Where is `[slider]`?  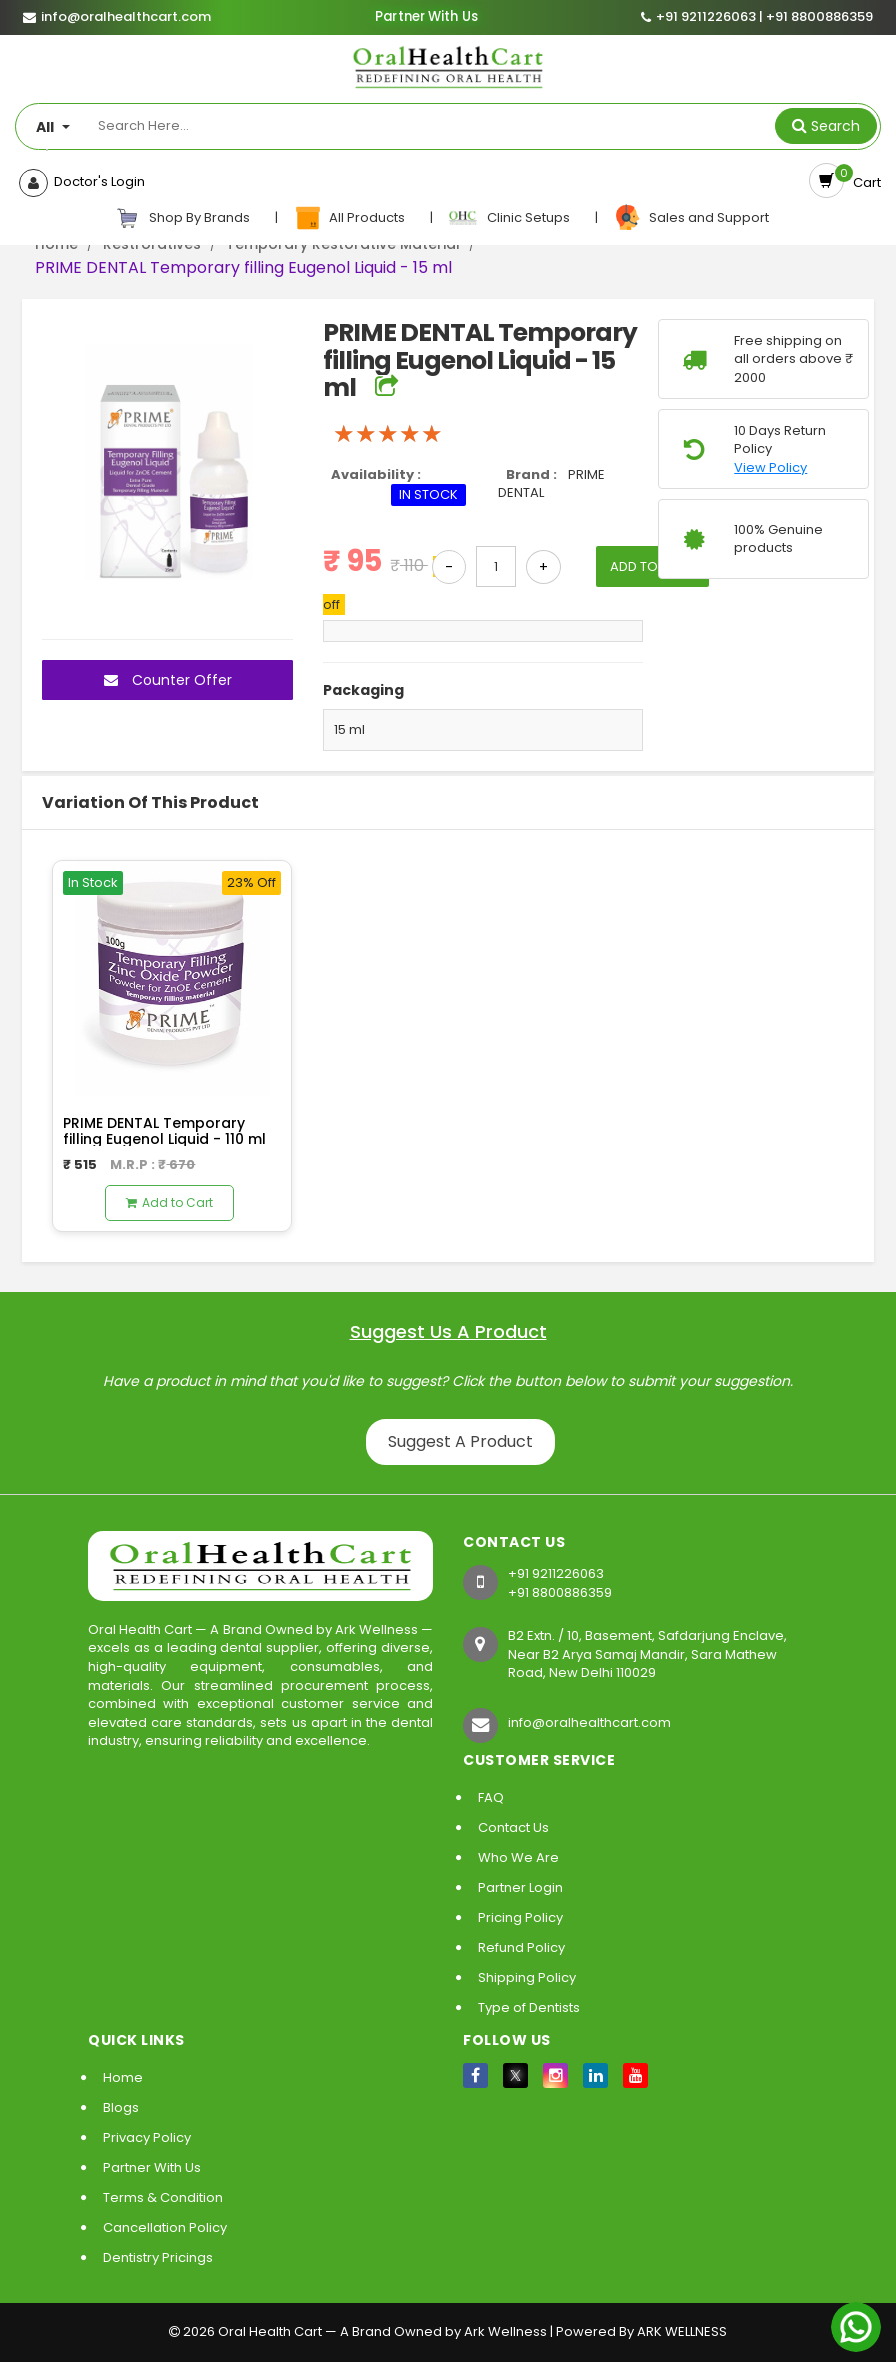
[slider] is located at coordinates (388, 434).